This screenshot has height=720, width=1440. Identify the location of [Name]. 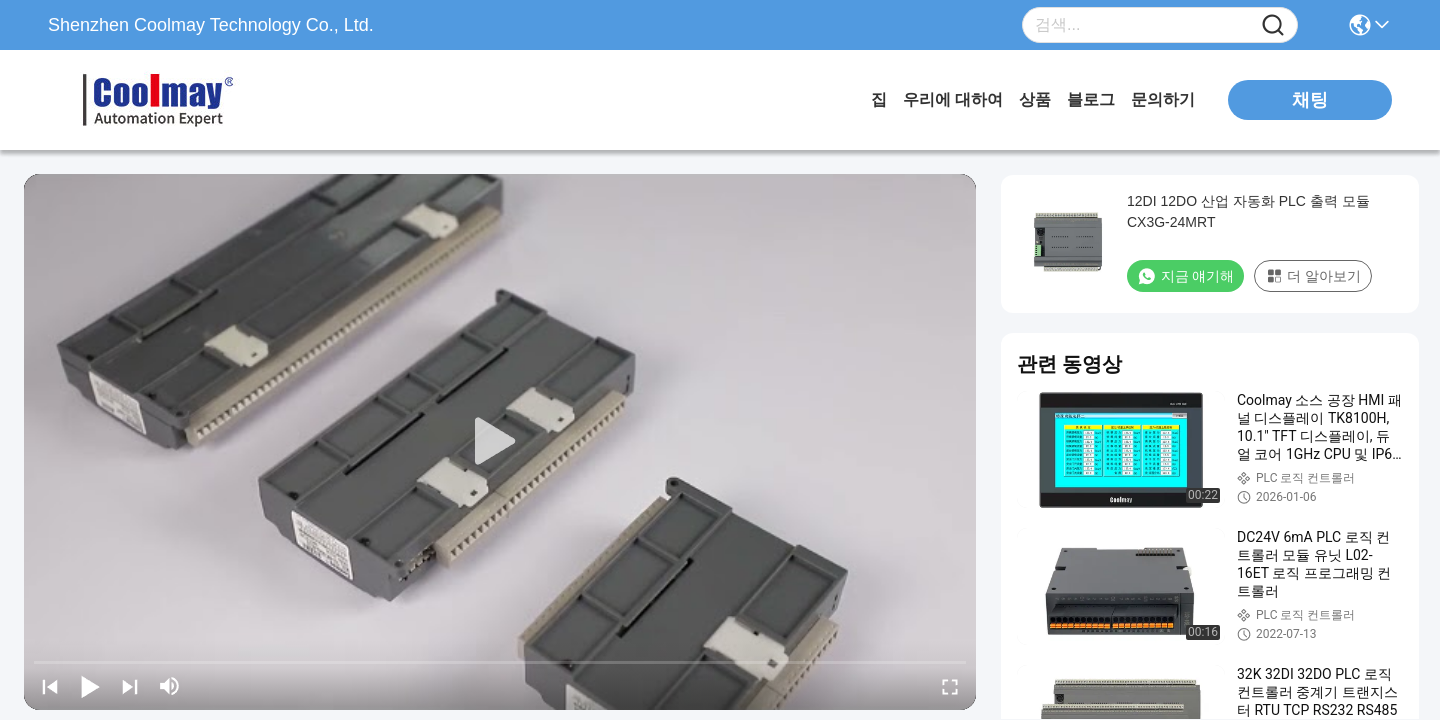
(1273, 25).